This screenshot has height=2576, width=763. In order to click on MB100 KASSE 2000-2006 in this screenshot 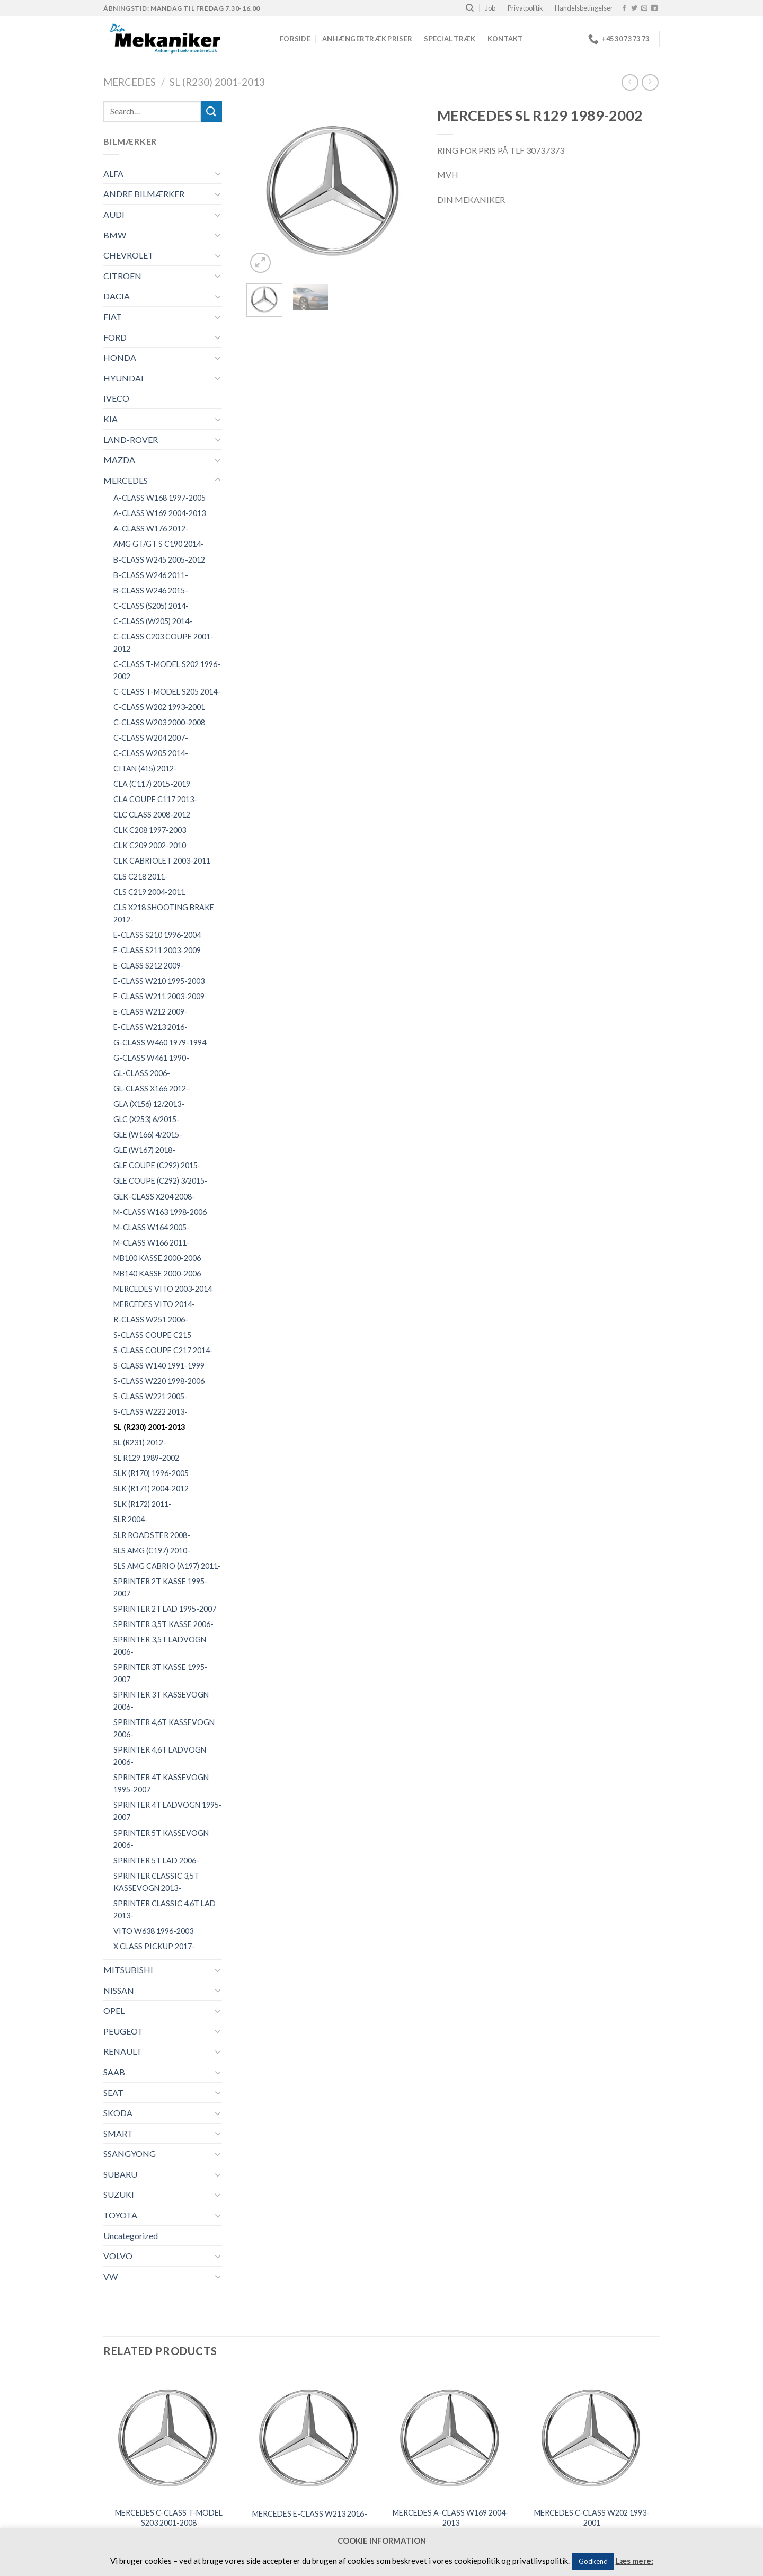, I will do `click(157, 1258)`.